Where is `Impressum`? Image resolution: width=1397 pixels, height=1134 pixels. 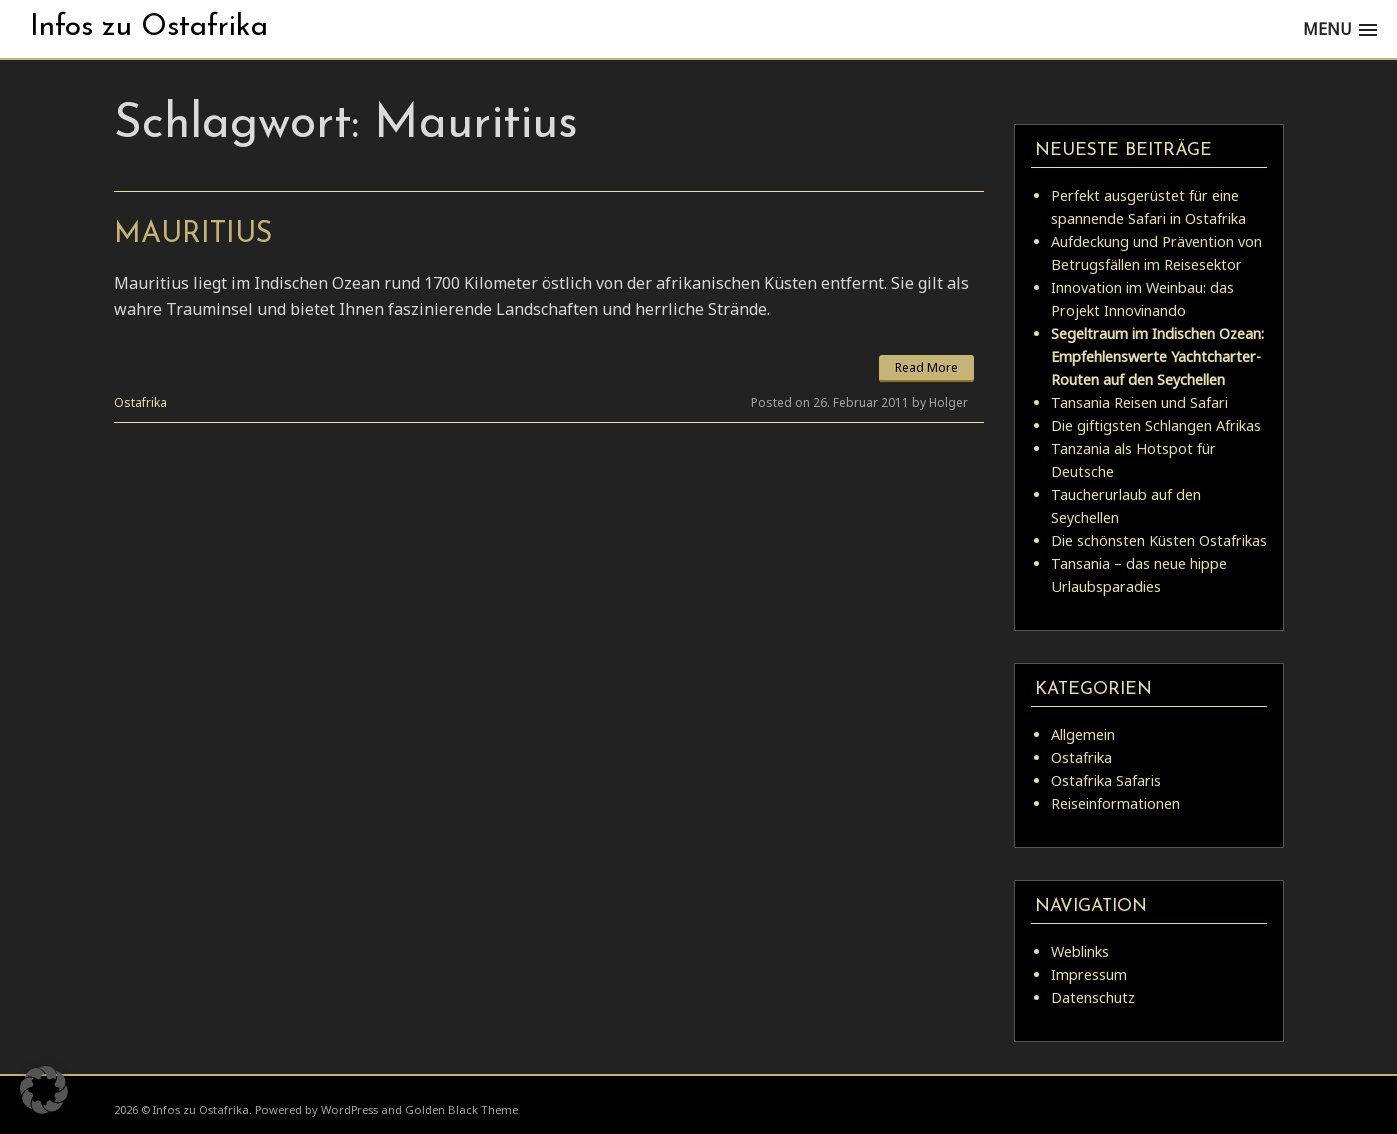
Impressum is located at coordinates (1089, 974).